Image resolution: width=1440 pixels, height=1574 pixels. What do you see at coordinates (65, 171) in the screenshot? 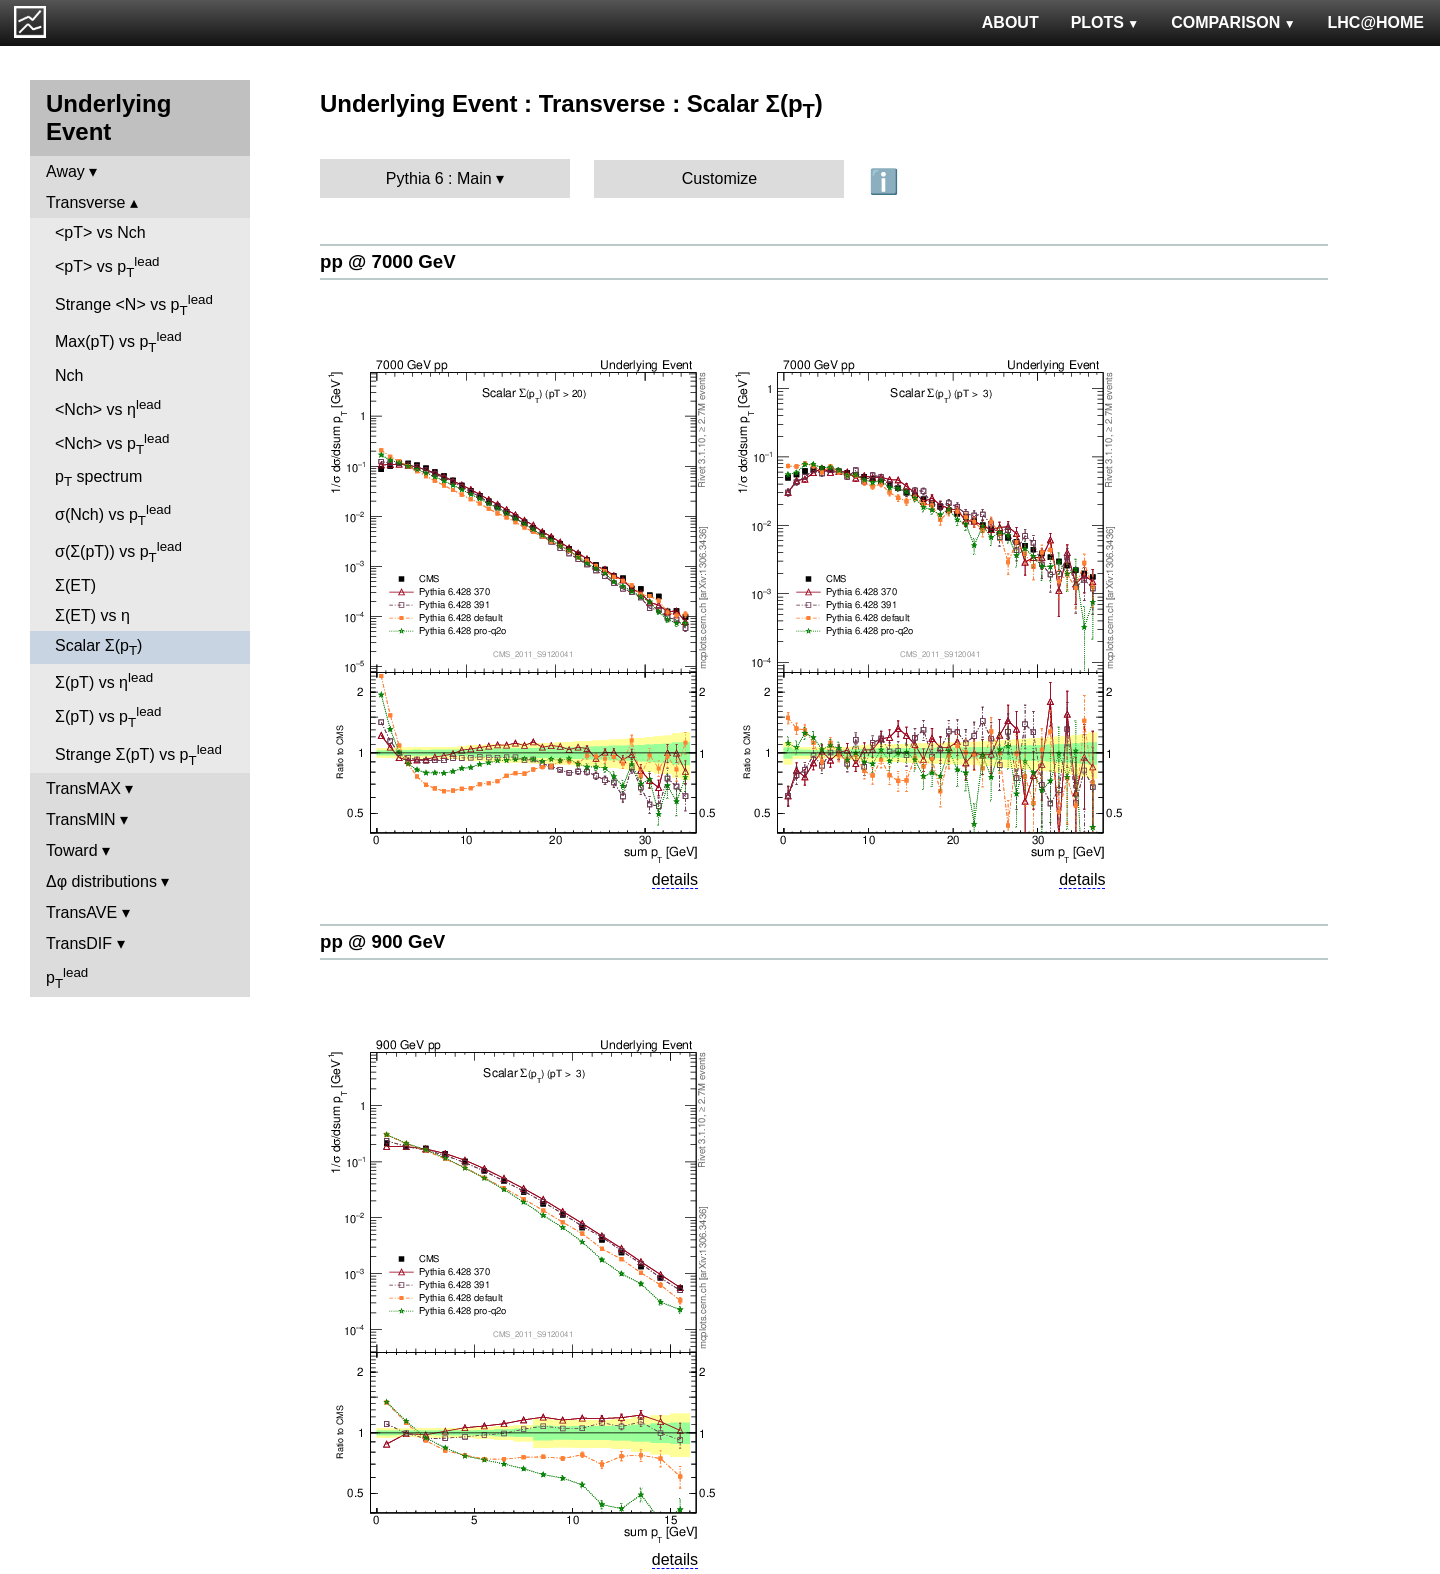
I see `Away` at bounding box center [65, 171].